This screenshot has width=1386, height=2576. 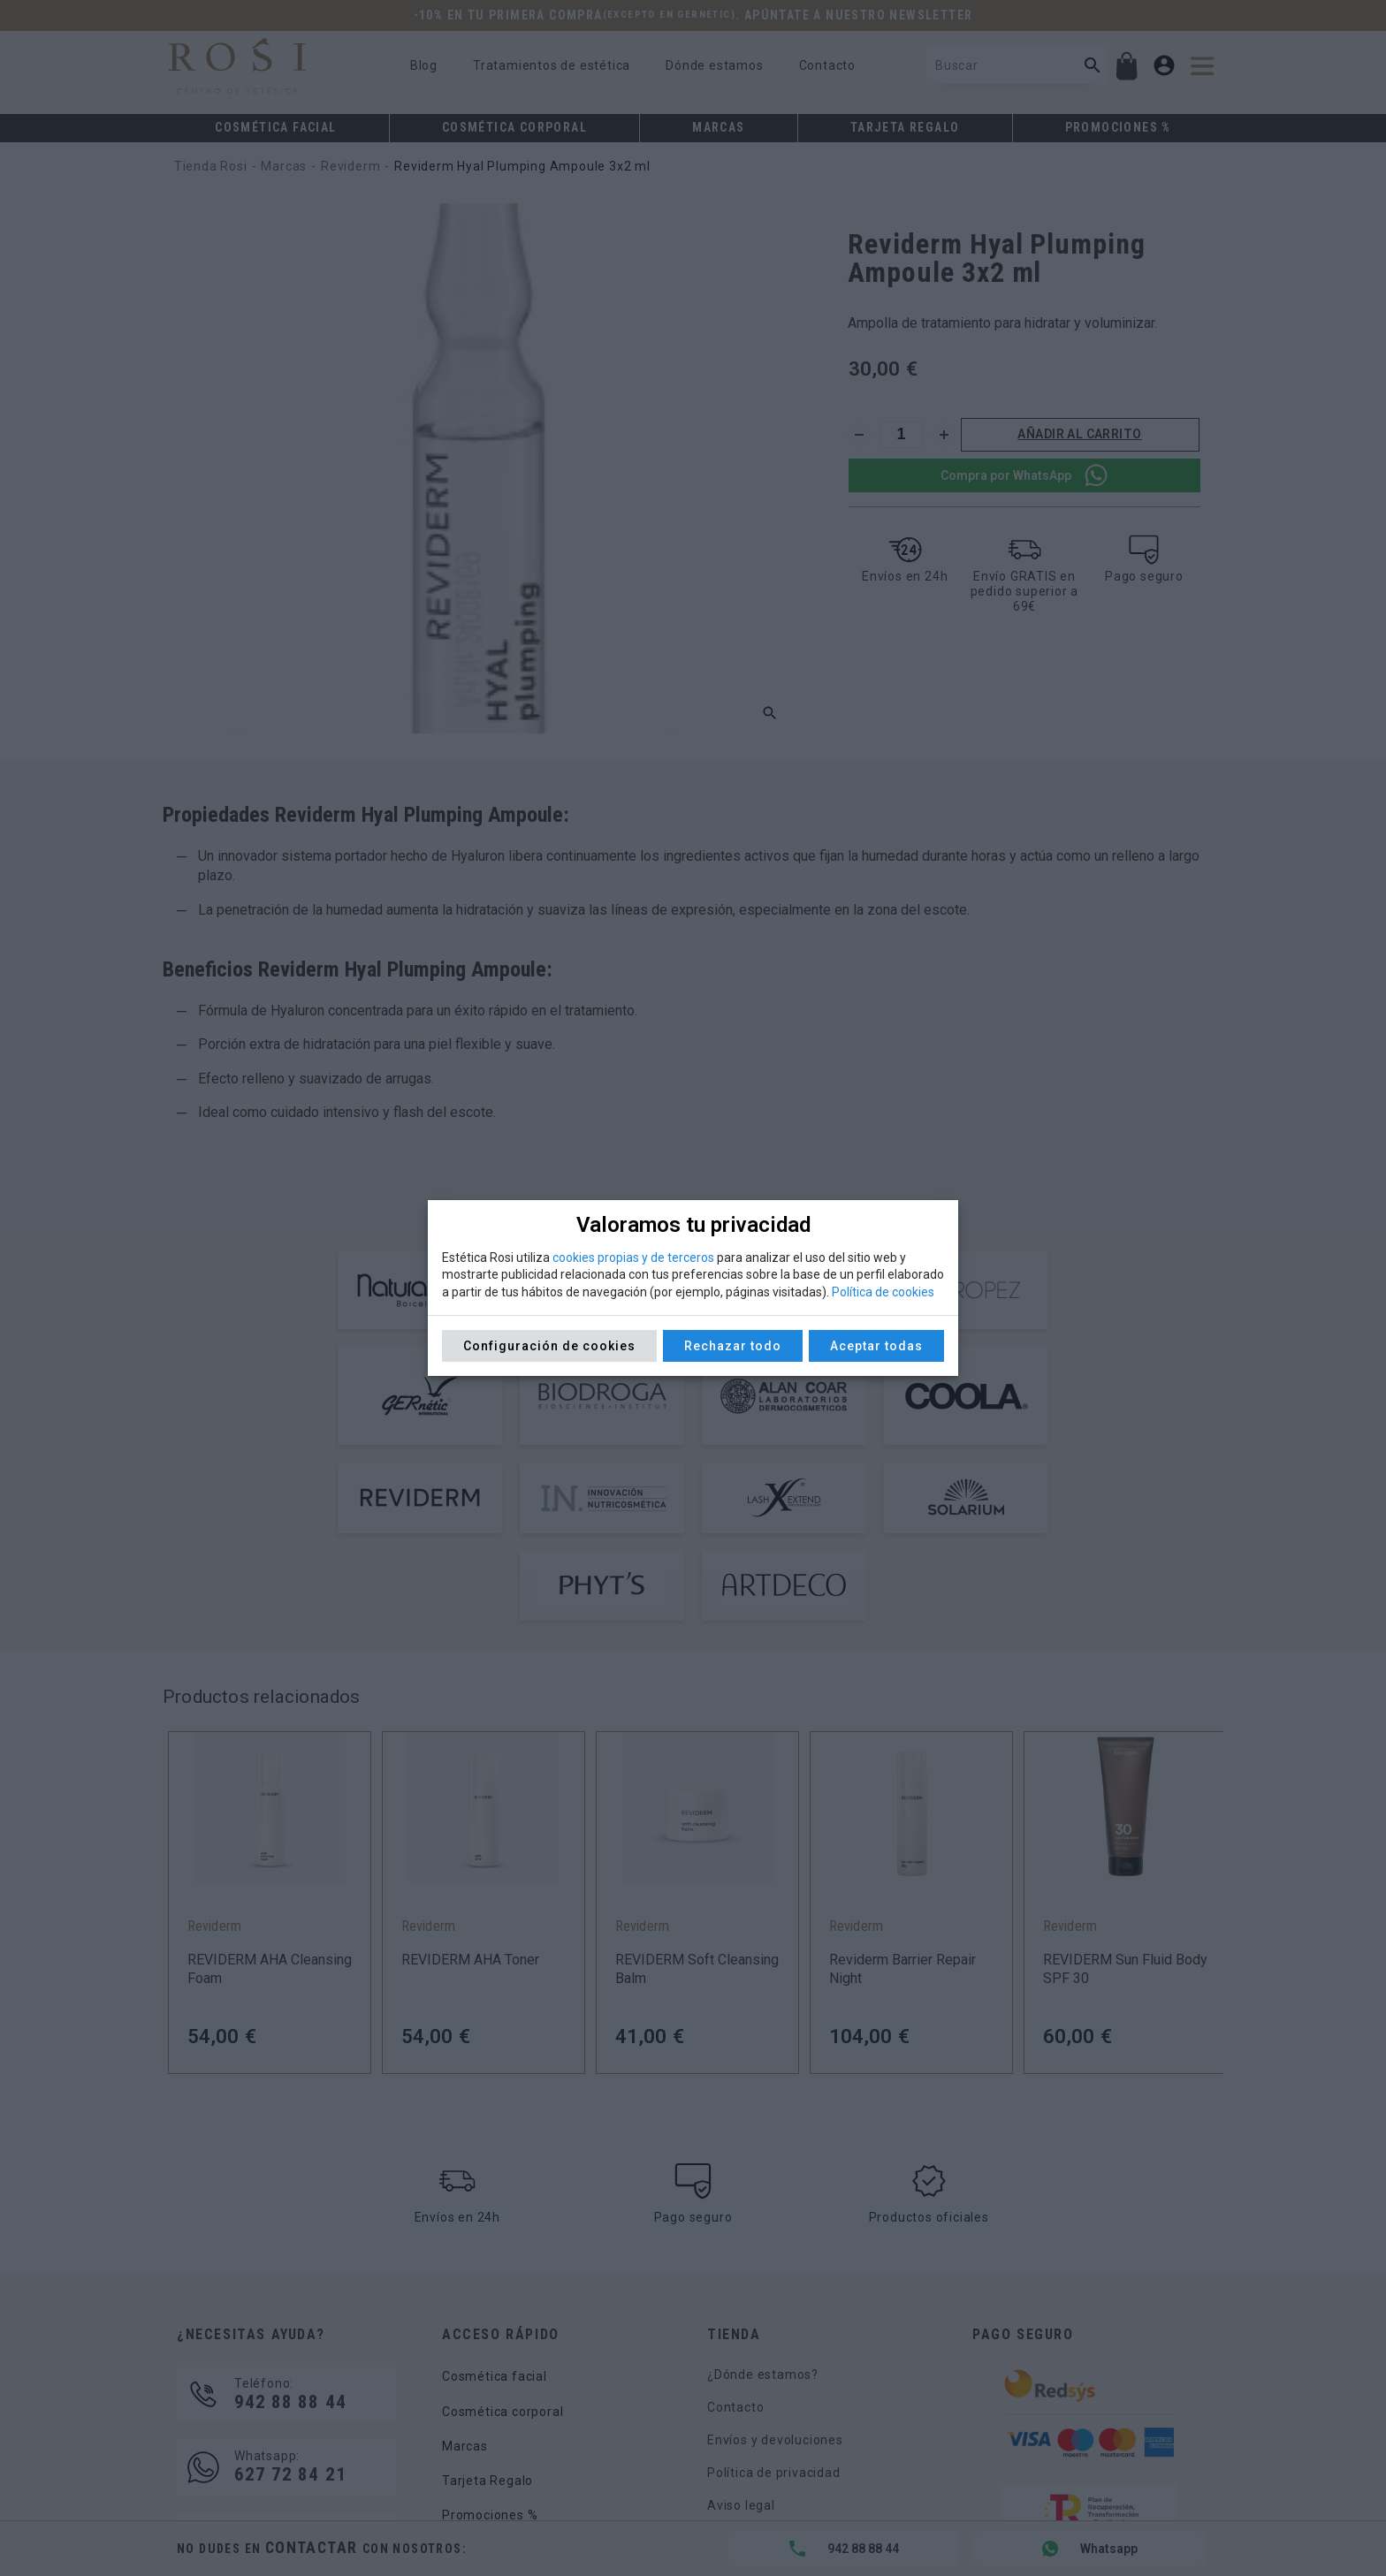 I want to click on Política de cookies, so click(x=883, y=1292).